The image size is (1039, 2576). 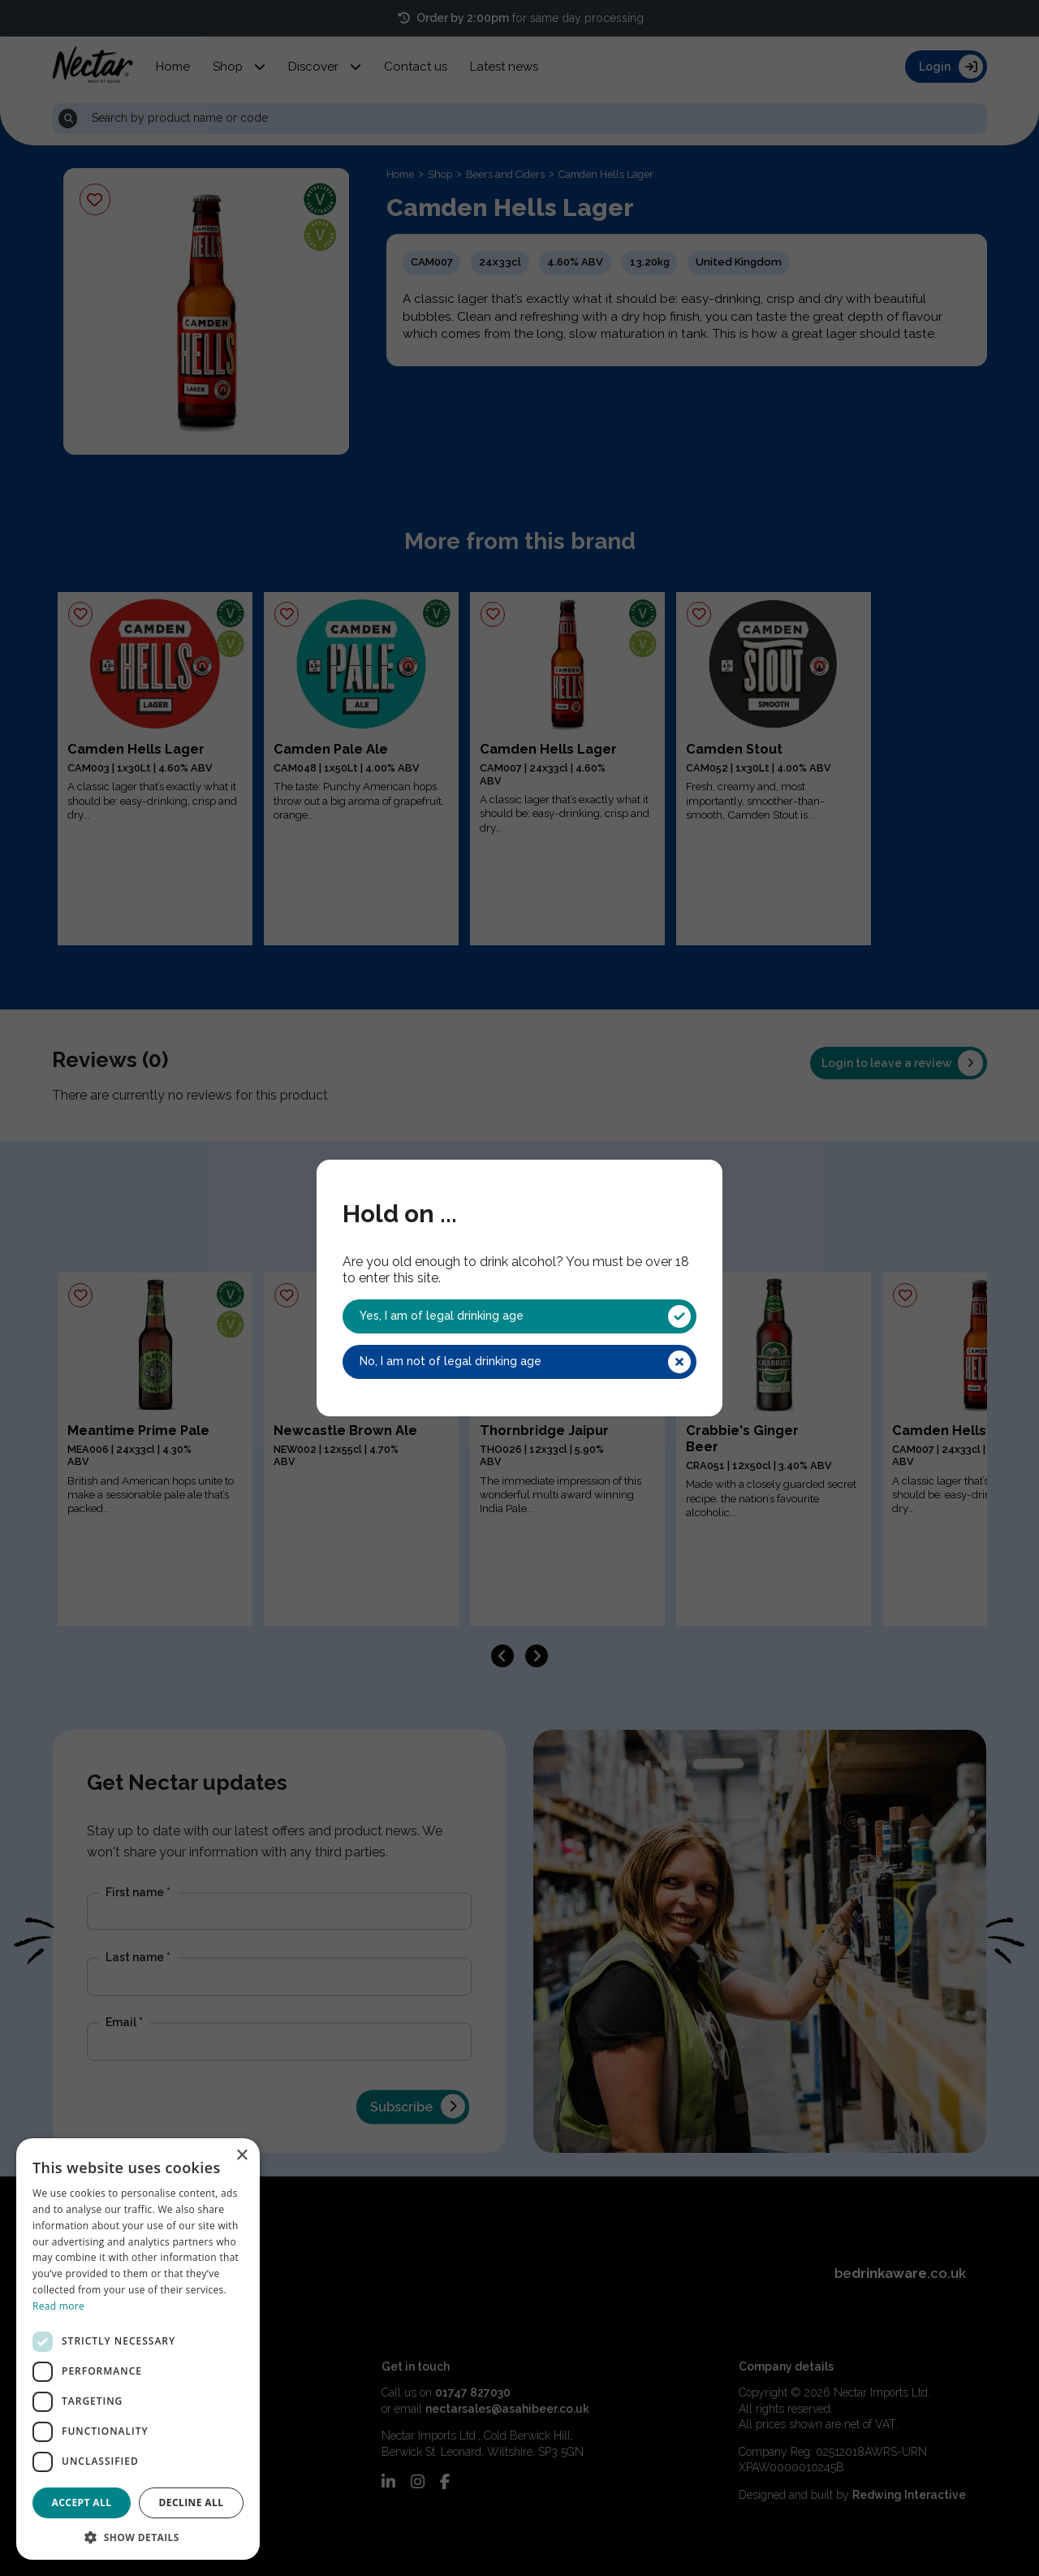 What do you see at coordinates (138, 2536) in the screenshot?
I see `[button]` at bounding box center [138, 2536].